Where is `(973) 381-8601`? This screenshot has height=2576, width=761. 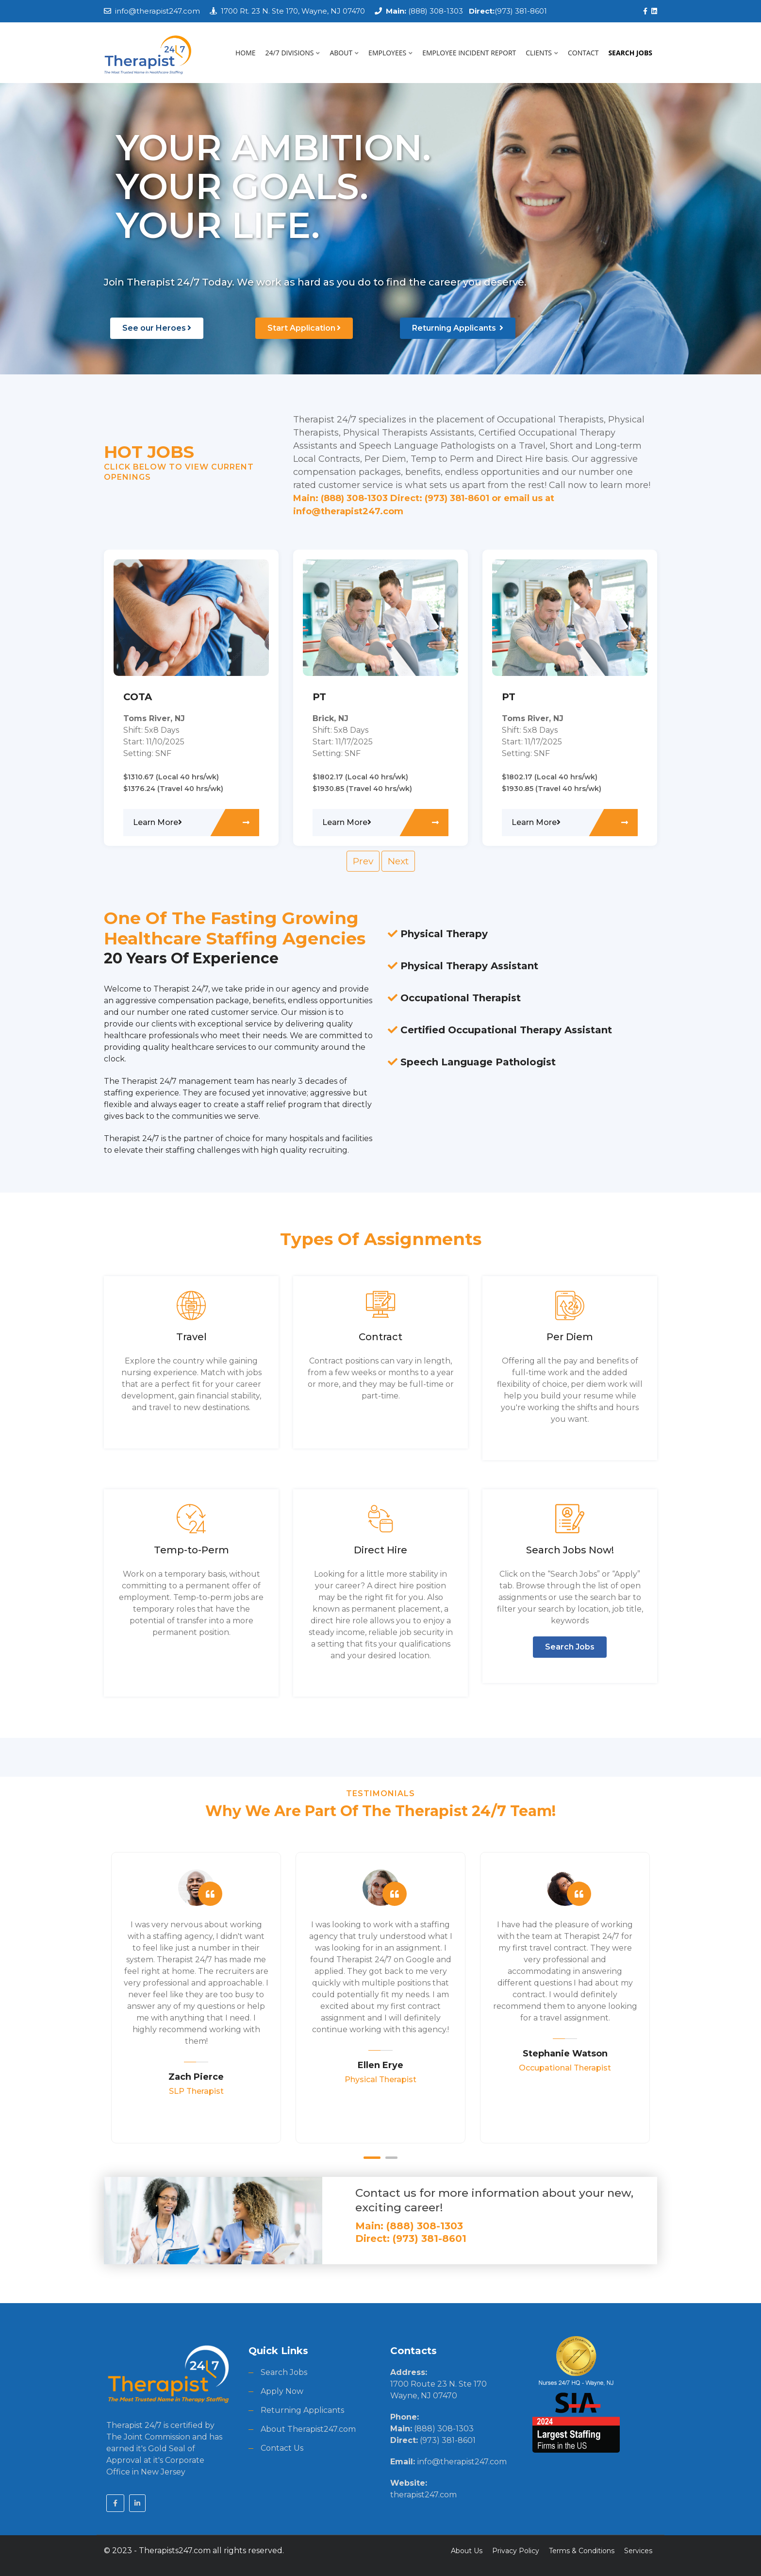
(973) 381-8601 is located at coordinates (505, 11).